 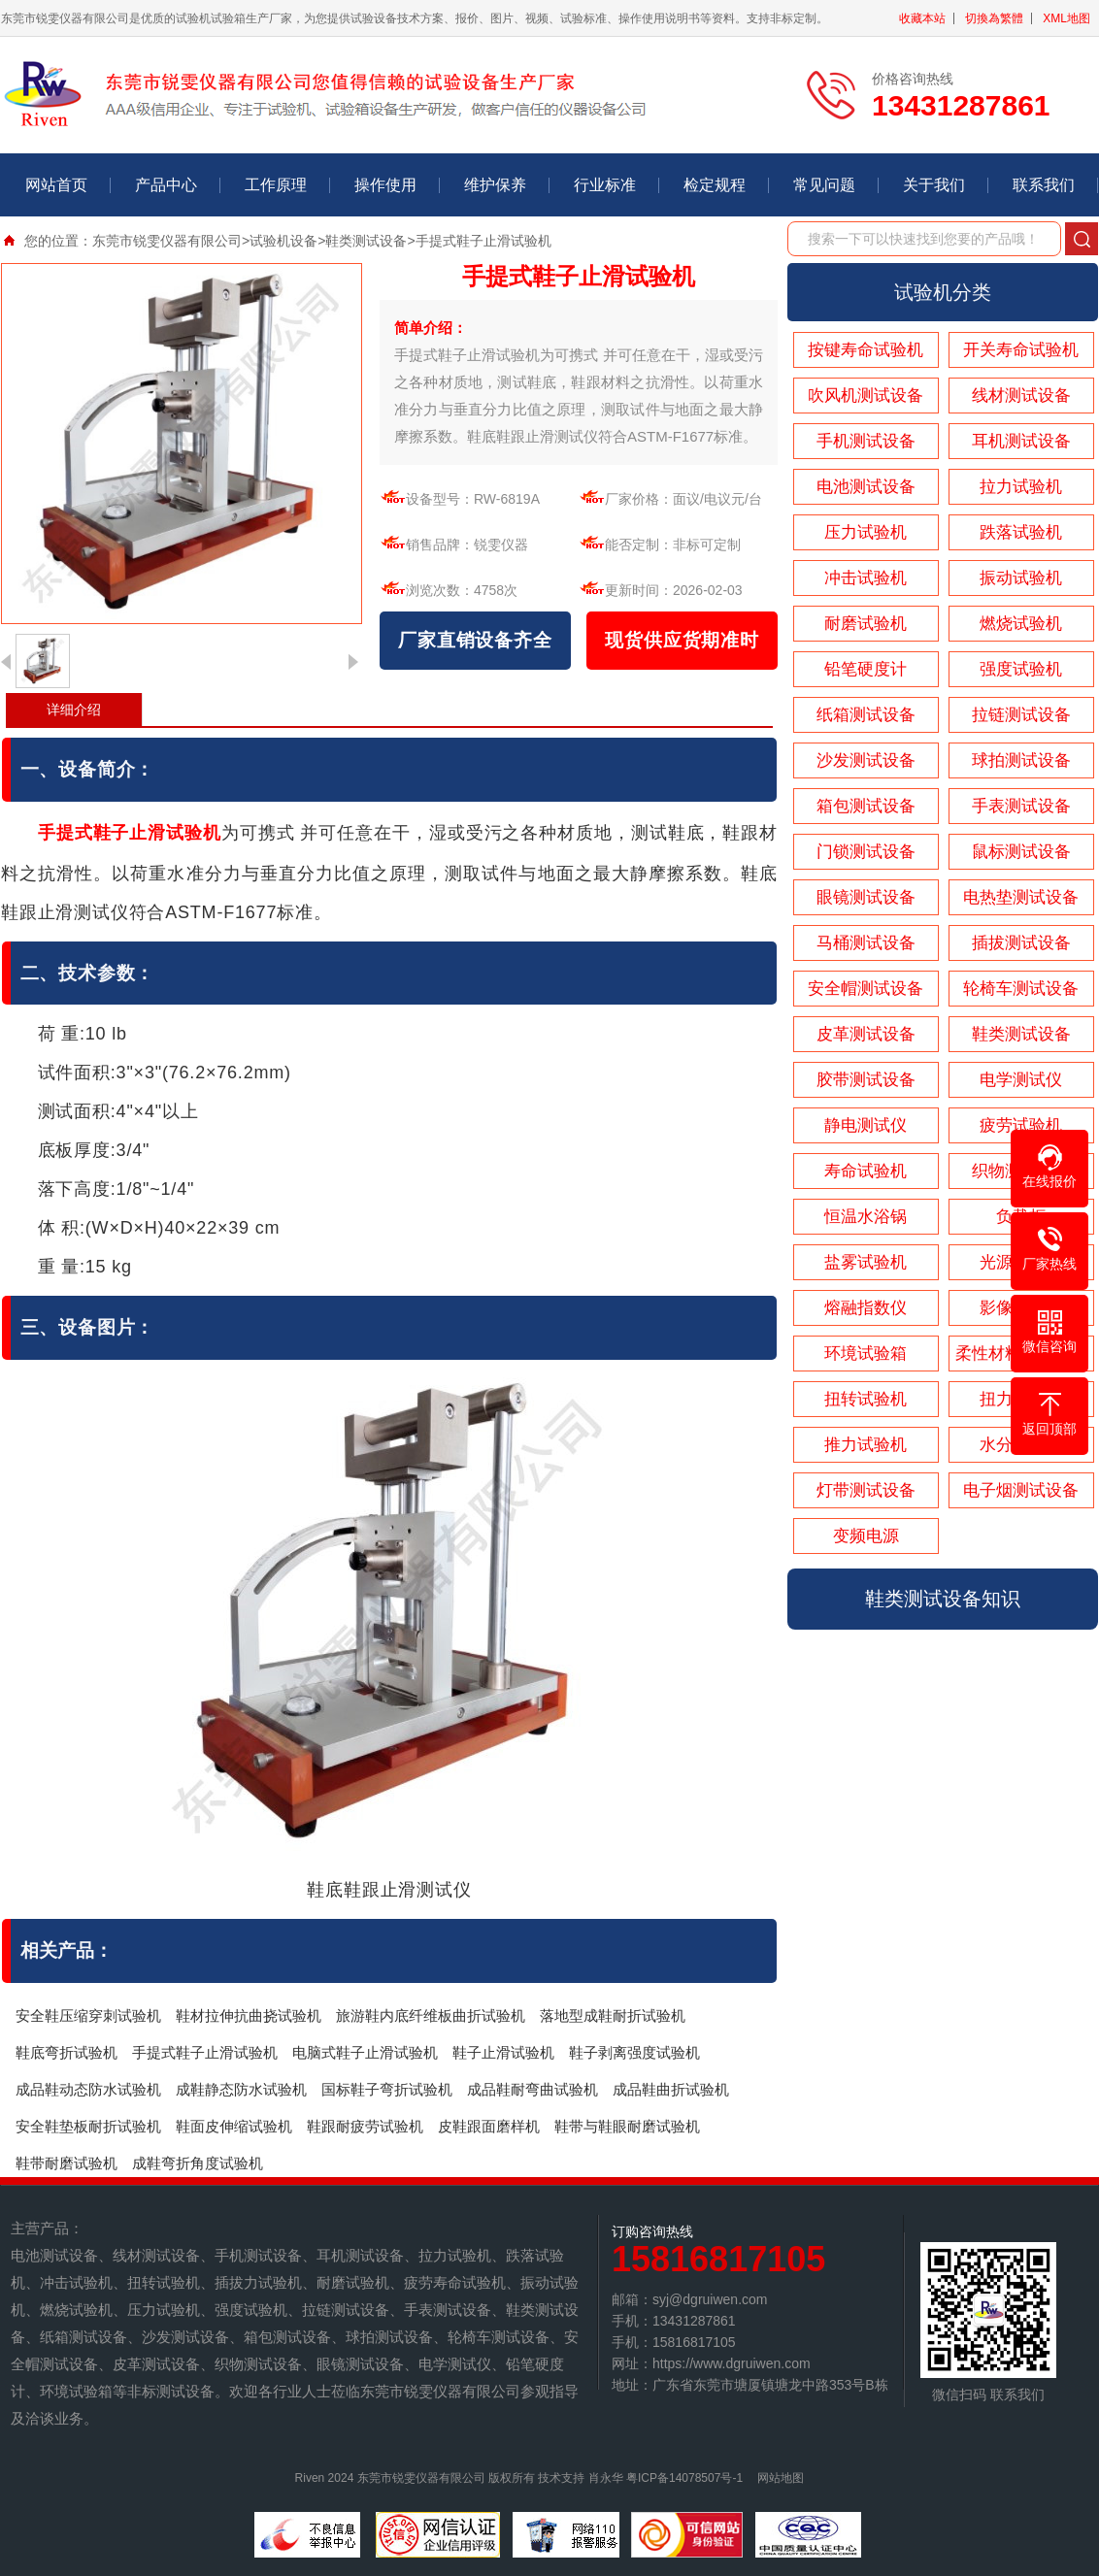 I want to click on 线材测试设备, so click(x=1021, y=395).